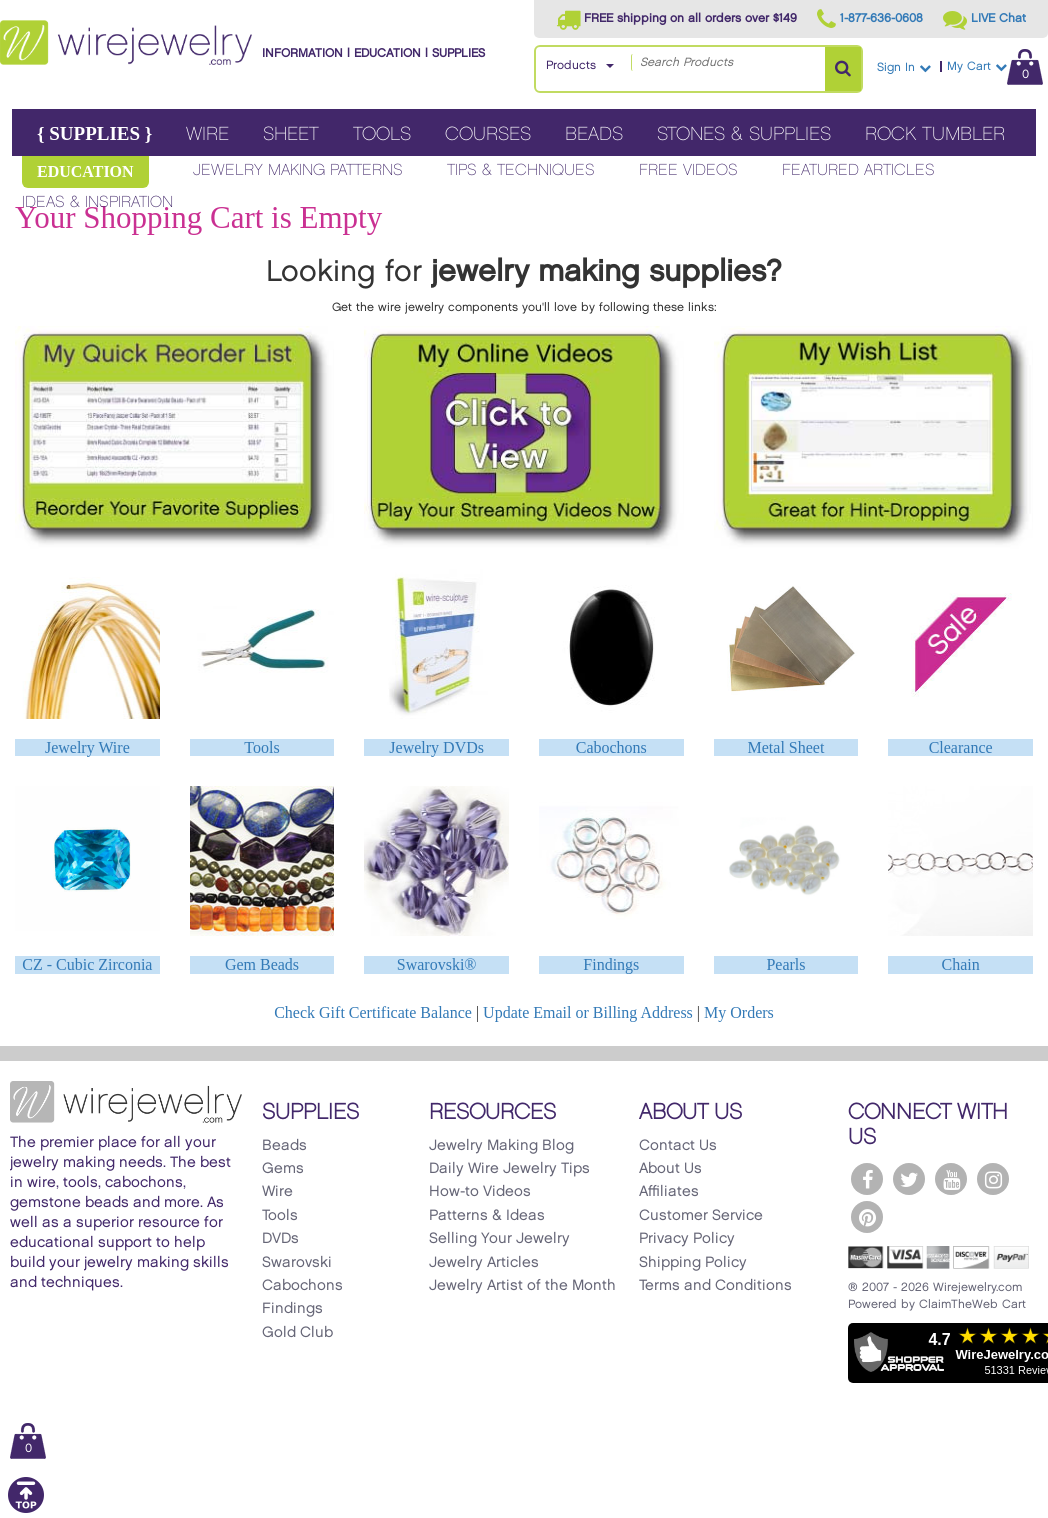 The height and width of the screenshot is (1518, 1048). I want to click on About Us, so click(670, 1169).